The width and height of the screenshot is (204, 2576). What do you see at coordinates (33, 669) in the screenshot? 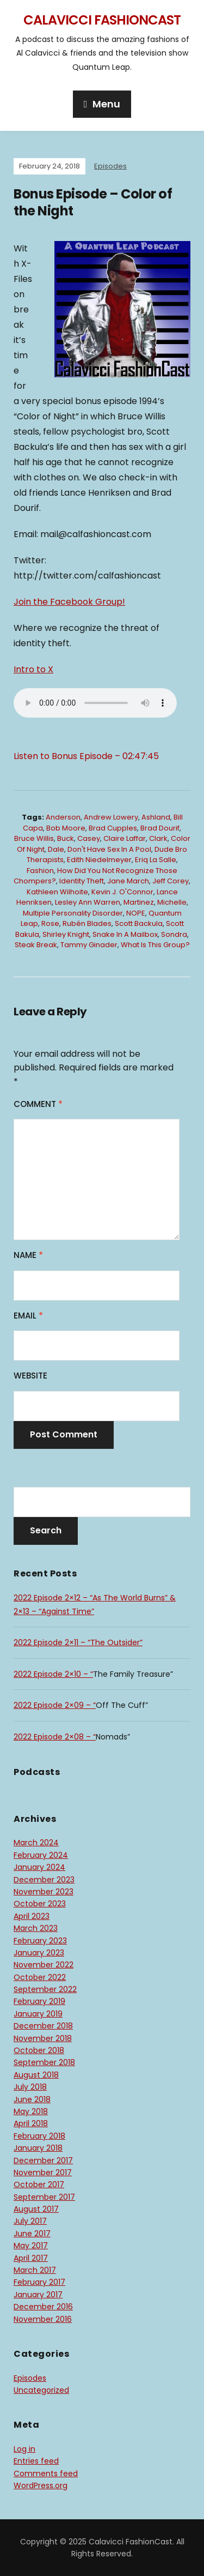
I see `Intro to X` at bounding box center [33, 669].